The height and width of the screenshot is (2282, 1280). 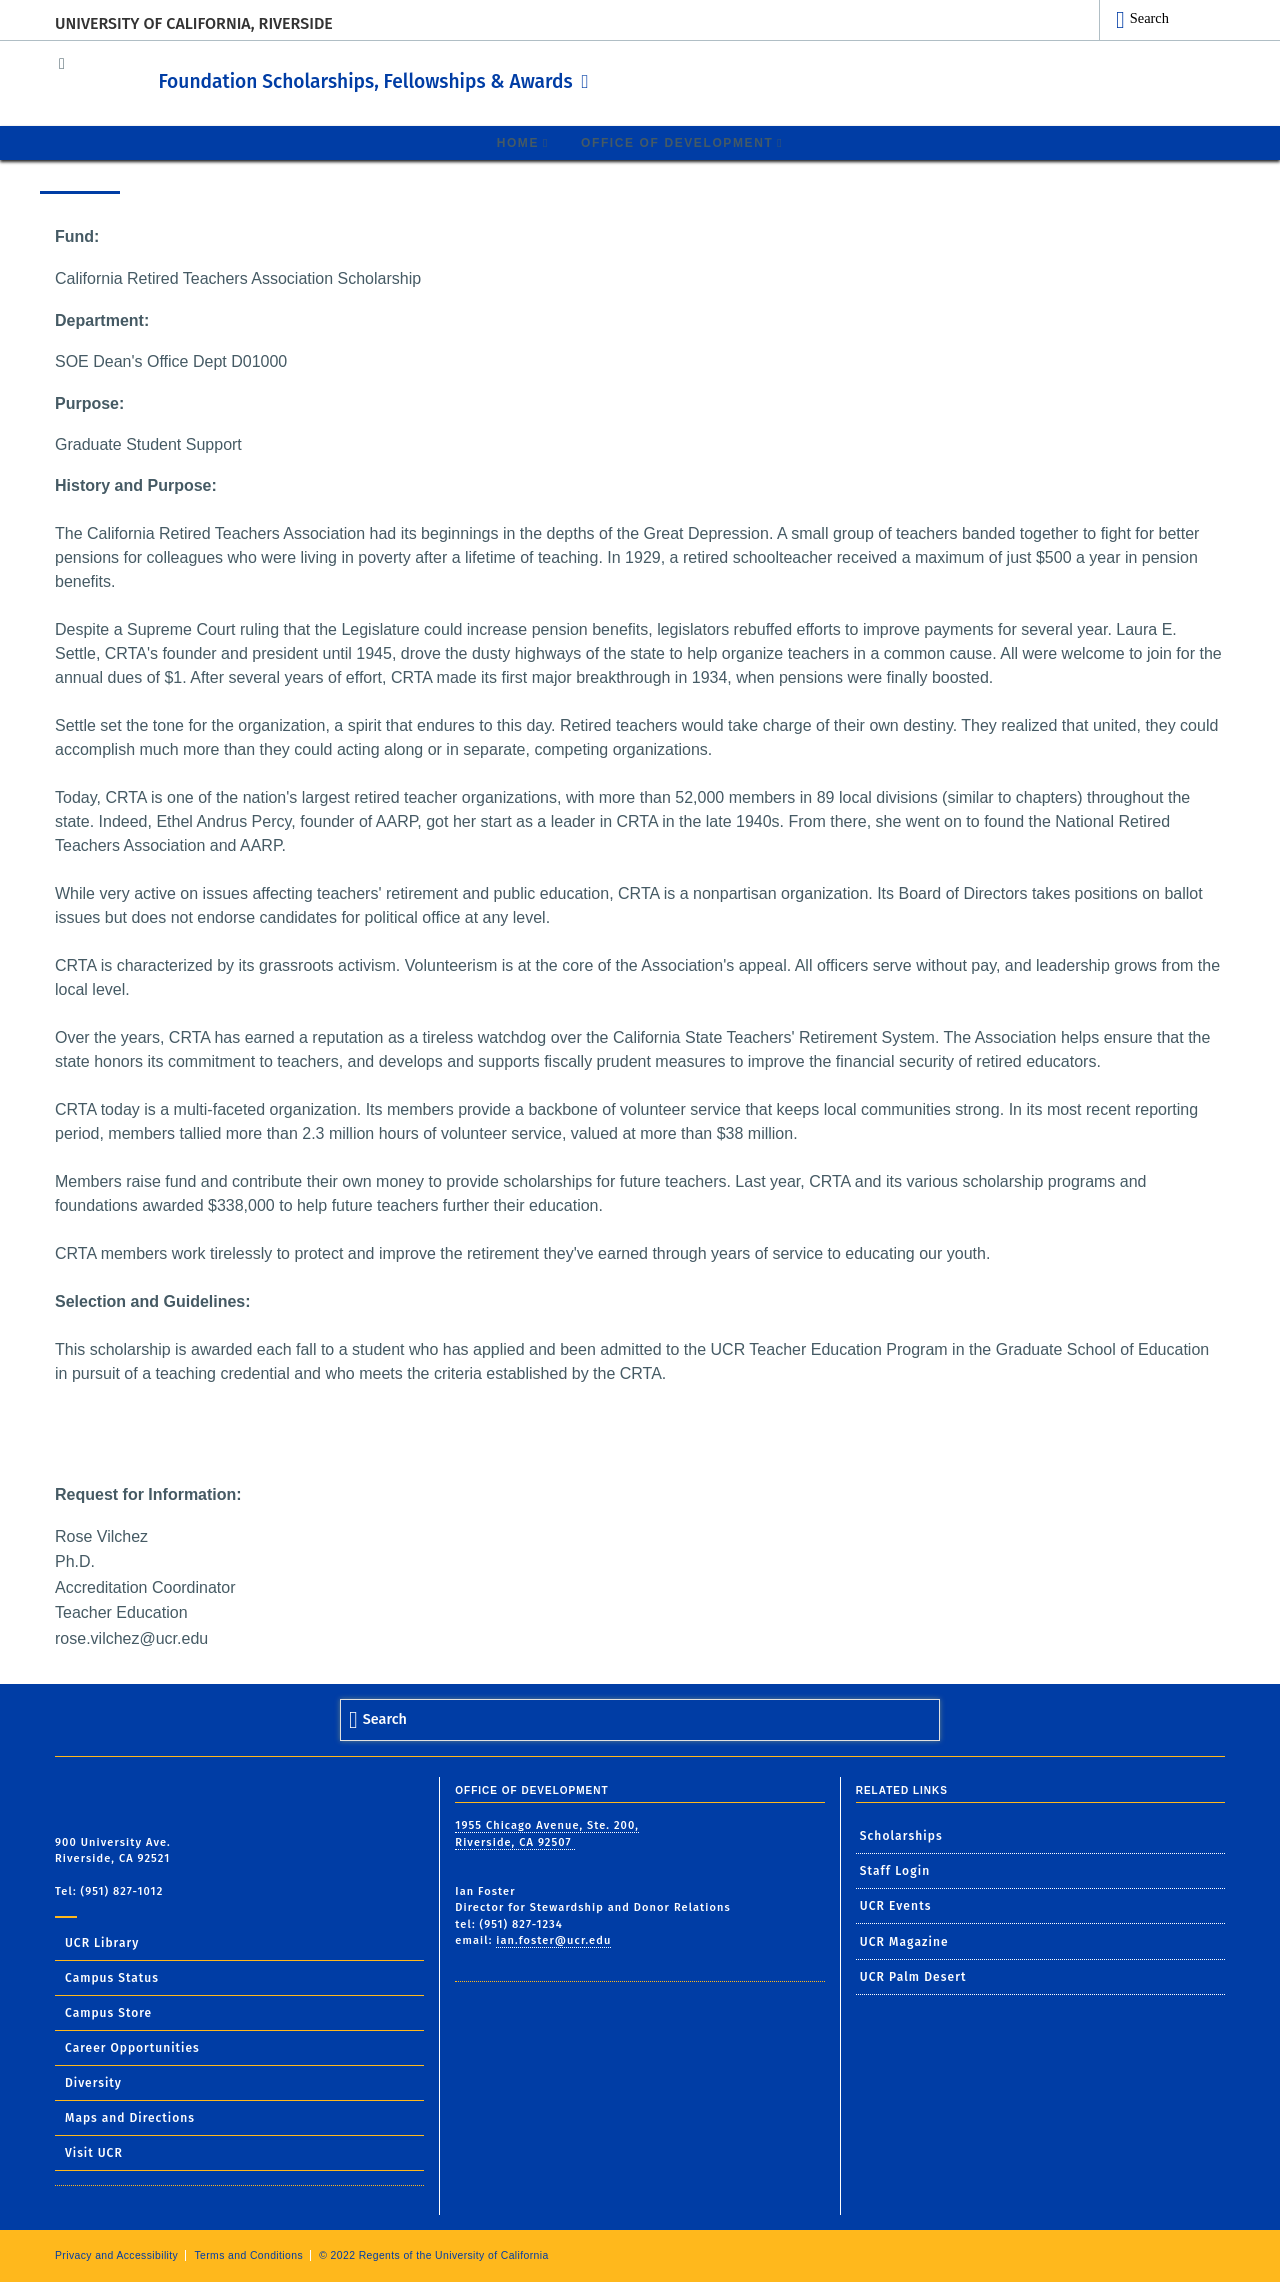 What do you see at coordinates (518, 142) in the screenshot?
I see `Home` at bounding box center [518, 142].